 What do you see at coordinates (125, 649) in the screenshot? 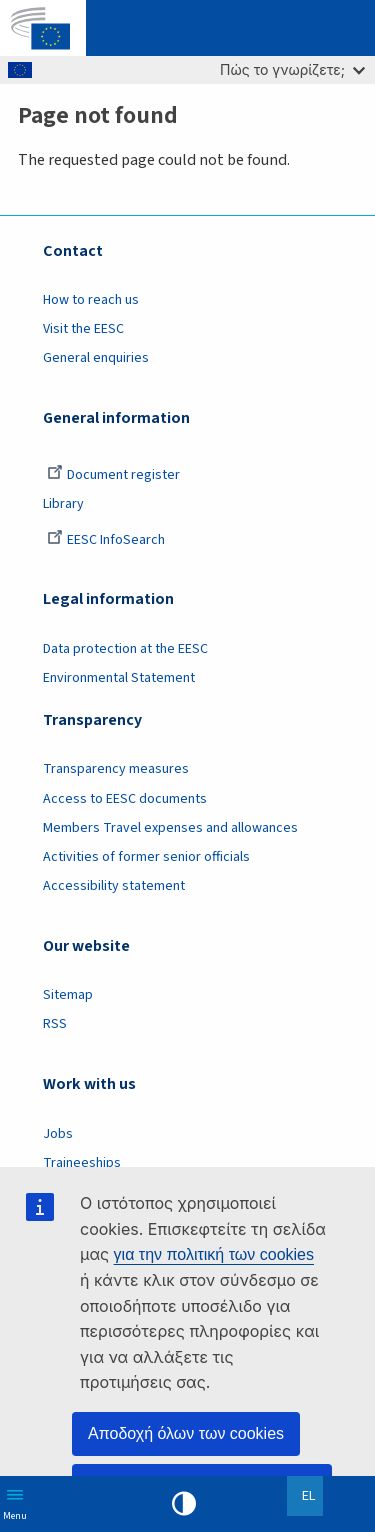
I see `Data protection at the EESC` at bounding box center [125, 649].